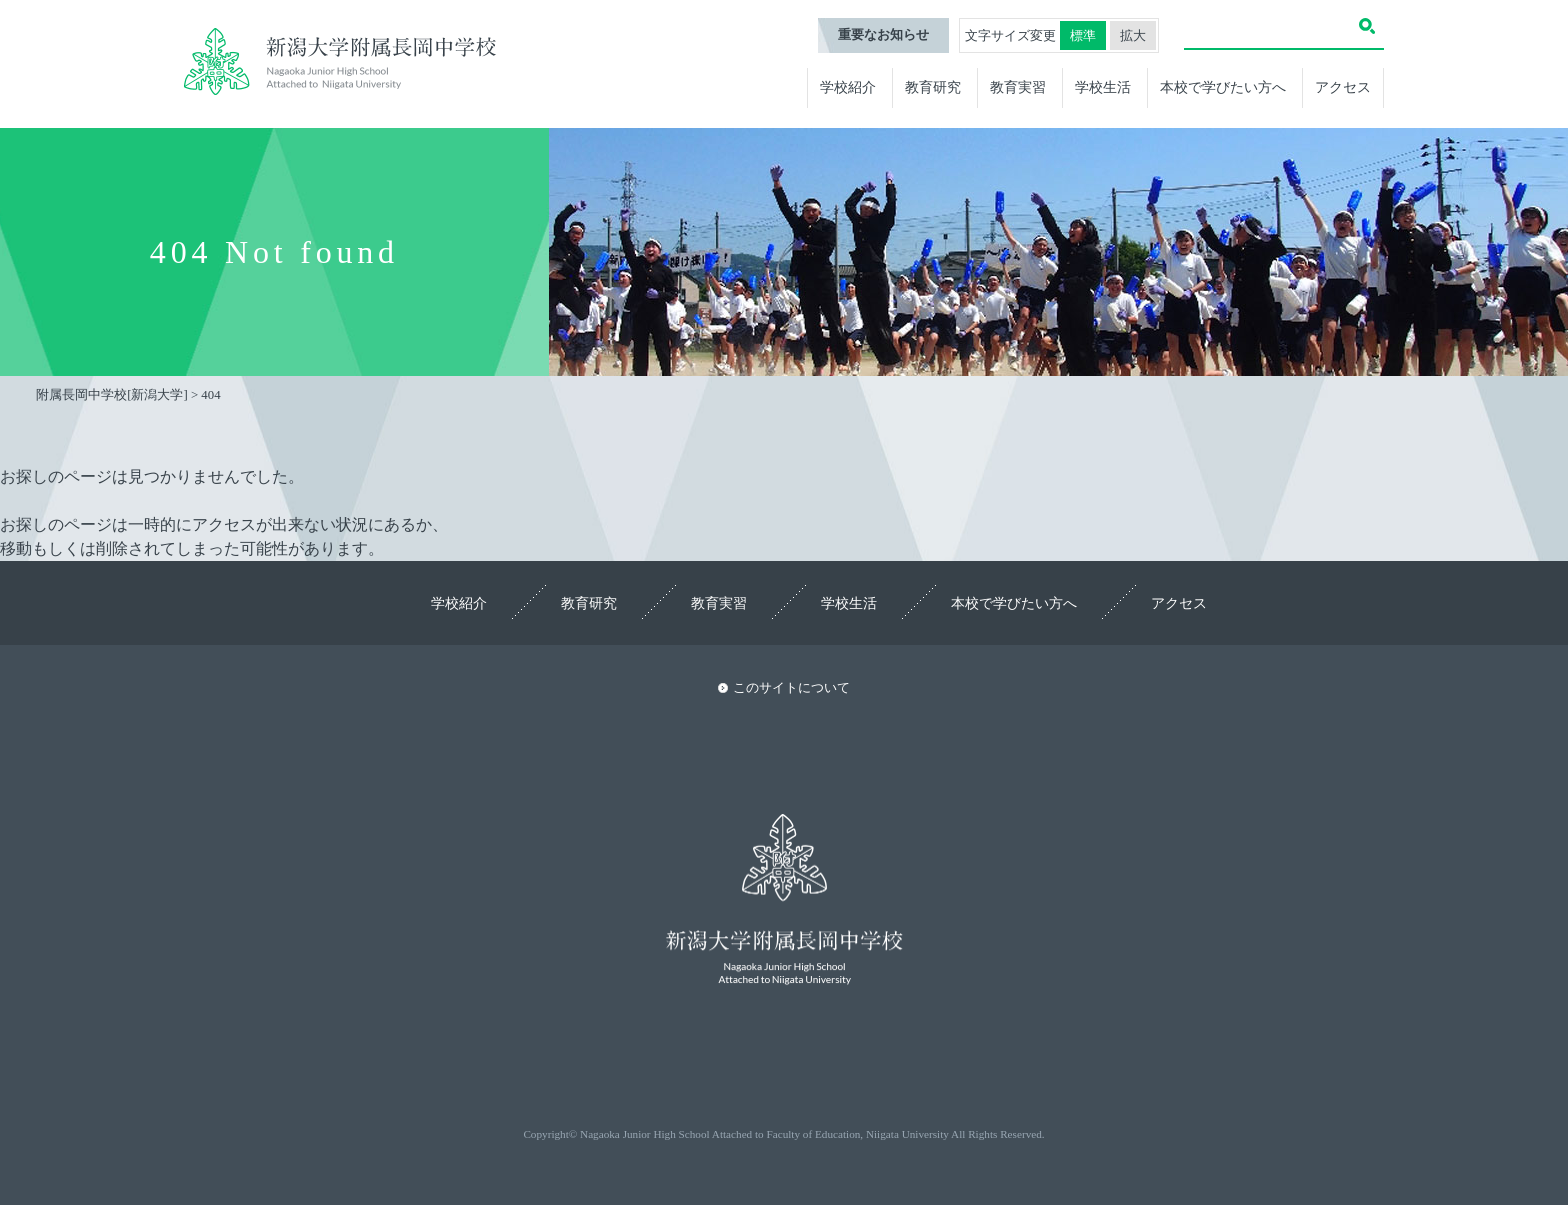 This screenshot has width=1568, height=1205. I want to click on 重要なお知らせ, so click(883, 35).